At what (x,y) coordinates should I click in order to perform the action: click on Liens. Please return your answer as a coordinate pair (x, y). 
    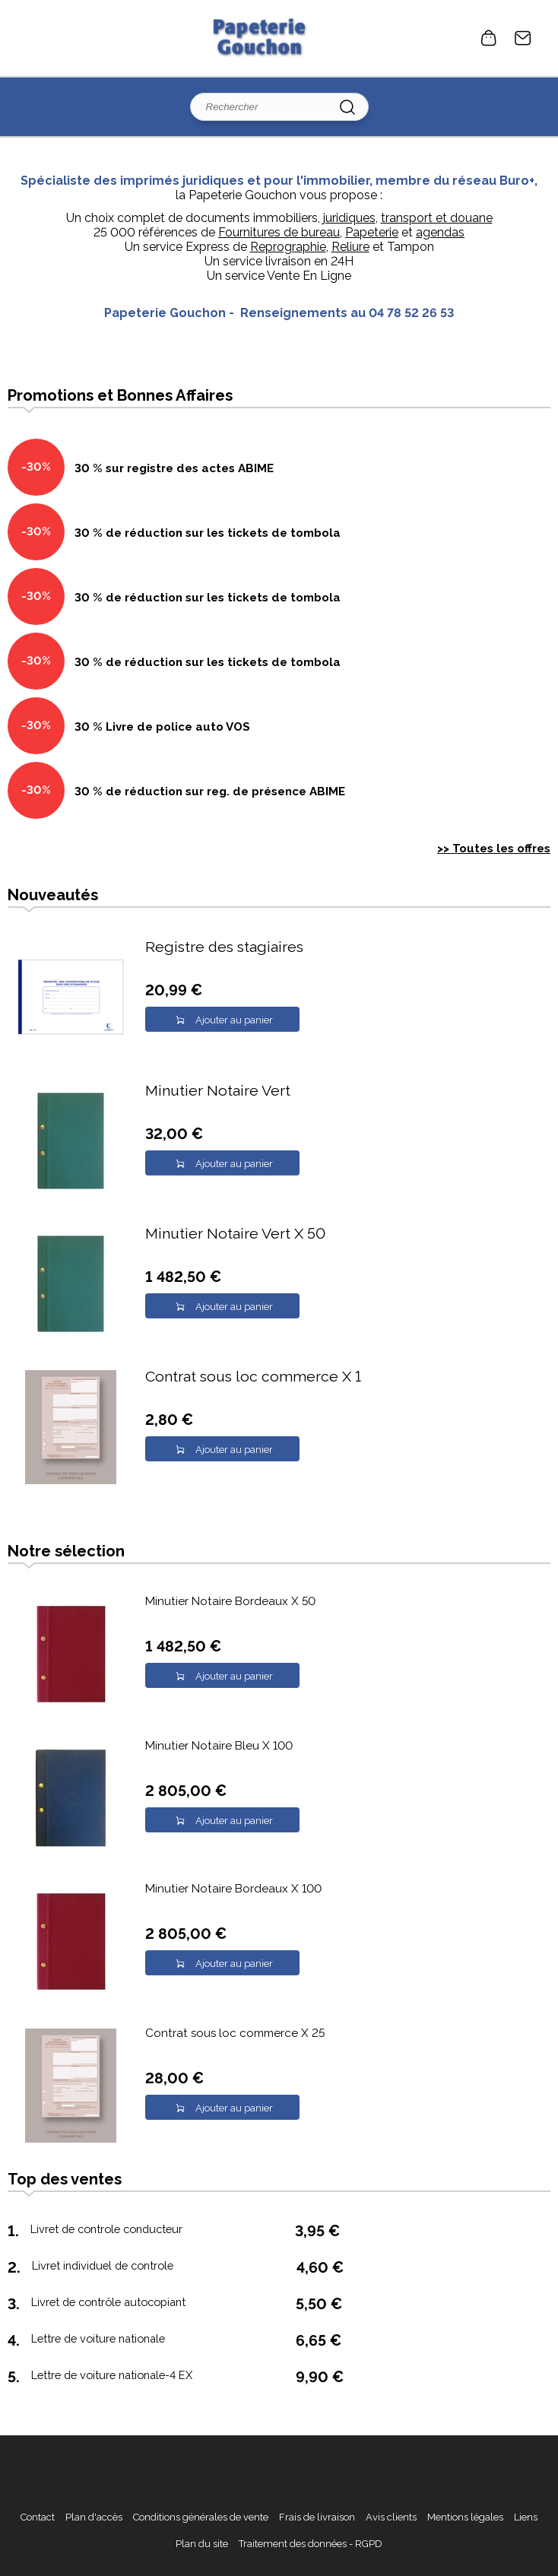
    Looking at the image, I should click on (525, 2517).